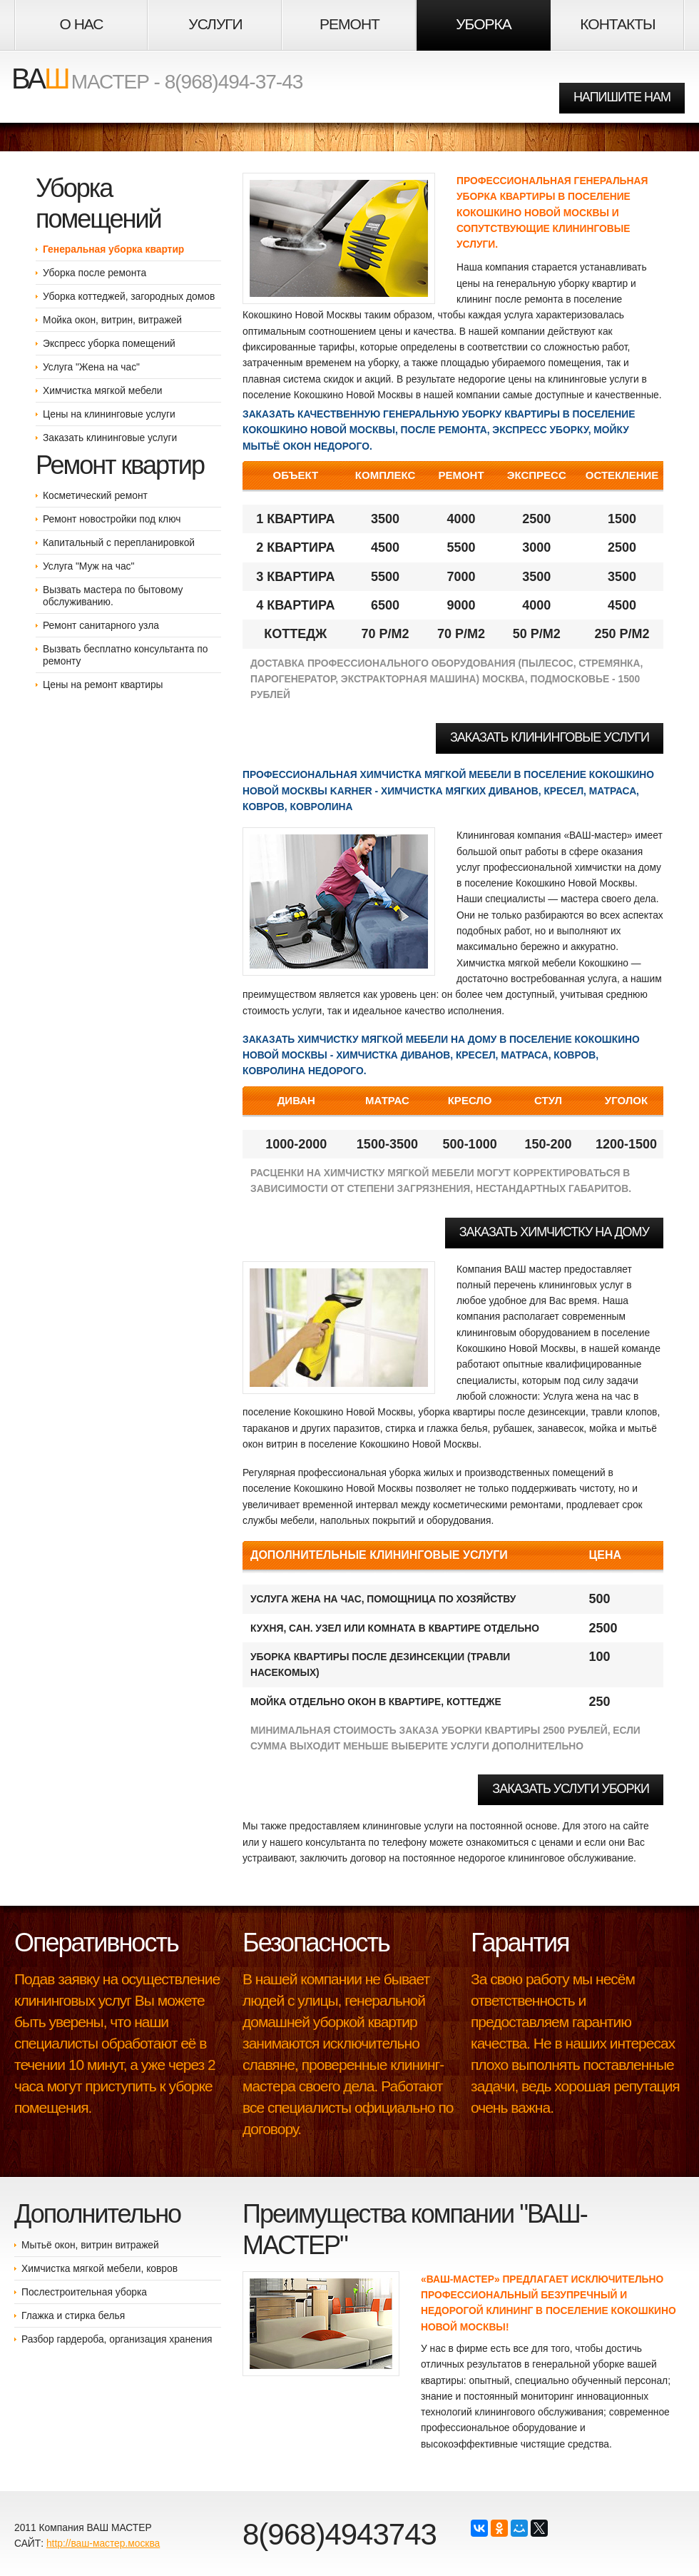  Describe the element at coordinates (110, 437) in the screenshot. I see `Заказать клининговые услуги` at that location.